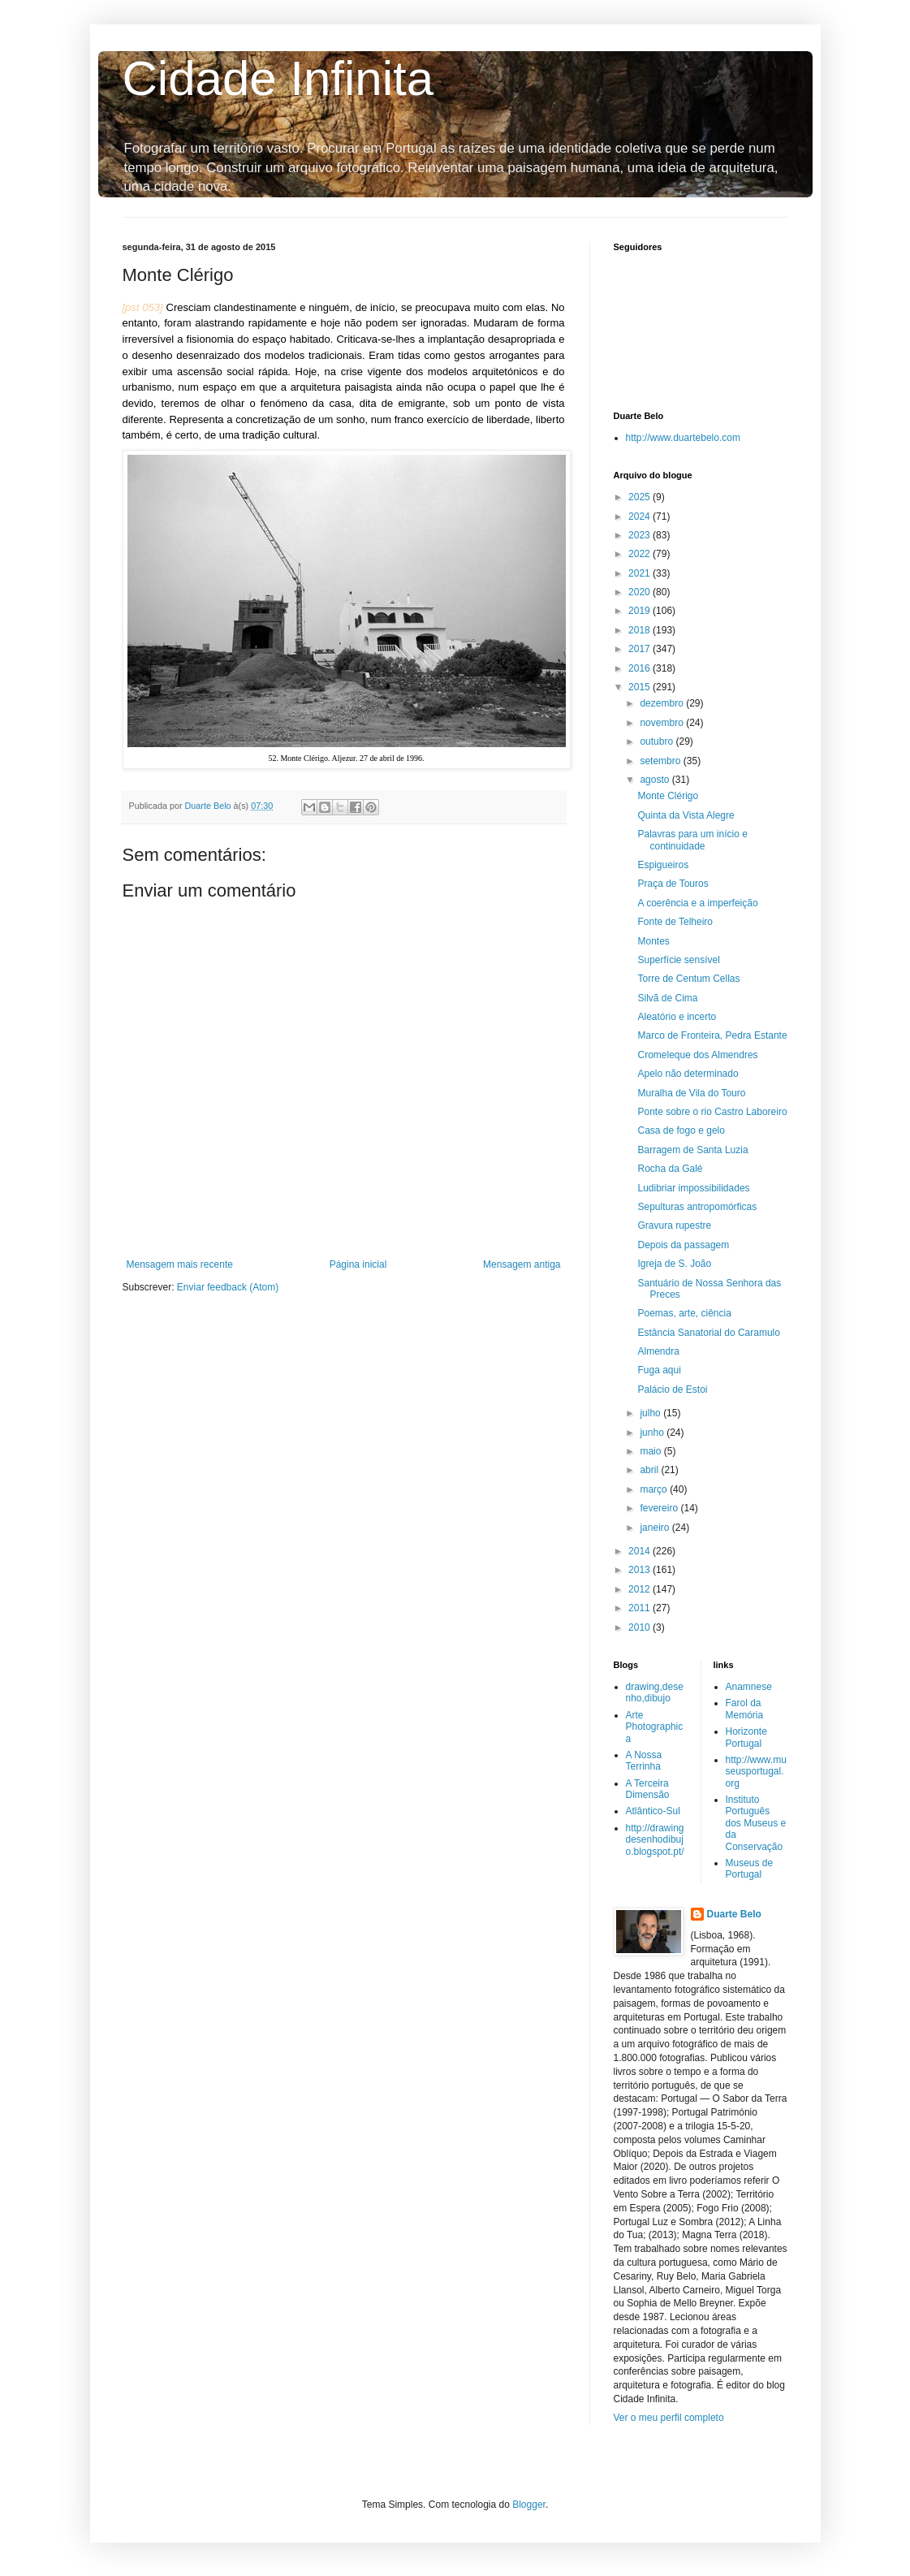 This screenshot has width=910, height=2576. Describe the element at coordinates (669, 1168) in the screenshot. I see `Rocha da Galé` at that location.